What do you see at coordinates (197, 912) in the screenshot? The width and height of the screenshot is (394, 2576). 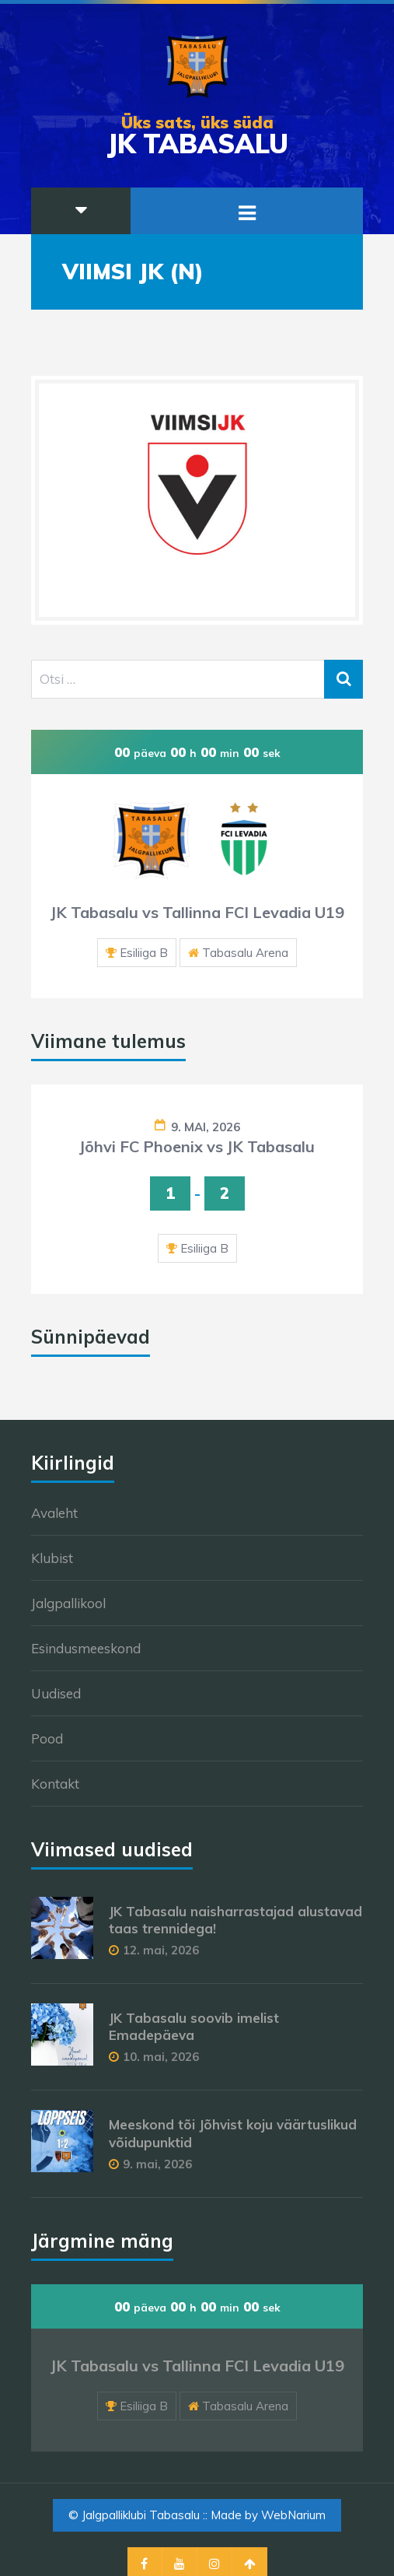 I see `JK Tabasalu vs Tallinna FCI Levadia U19` at bounding box center [197, 912].